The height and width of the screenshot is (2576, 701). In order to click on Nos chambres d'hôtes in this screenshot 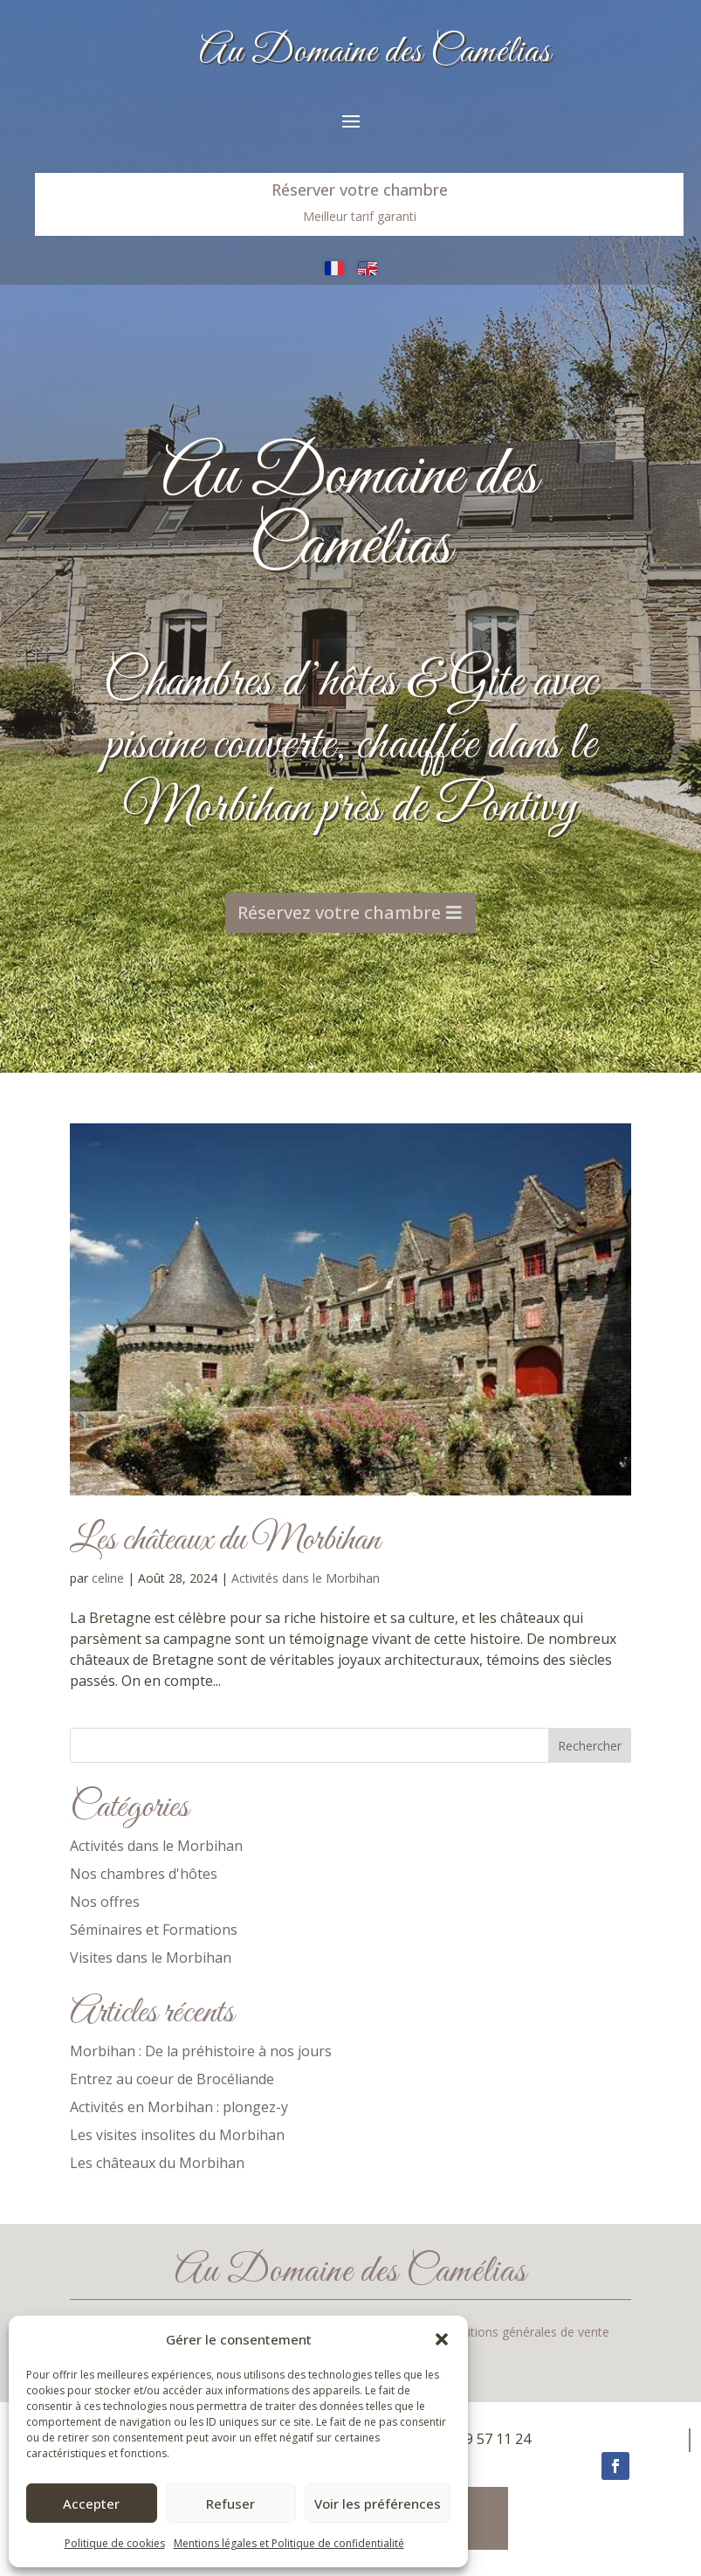, I will do `click(143, 1873)`.